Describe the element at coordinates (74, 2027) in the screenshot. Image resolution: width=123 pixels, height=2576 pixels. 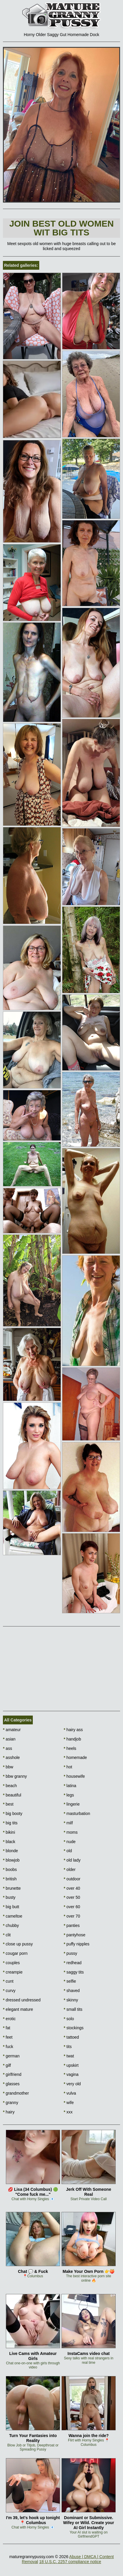
I see `stockings` at that location.